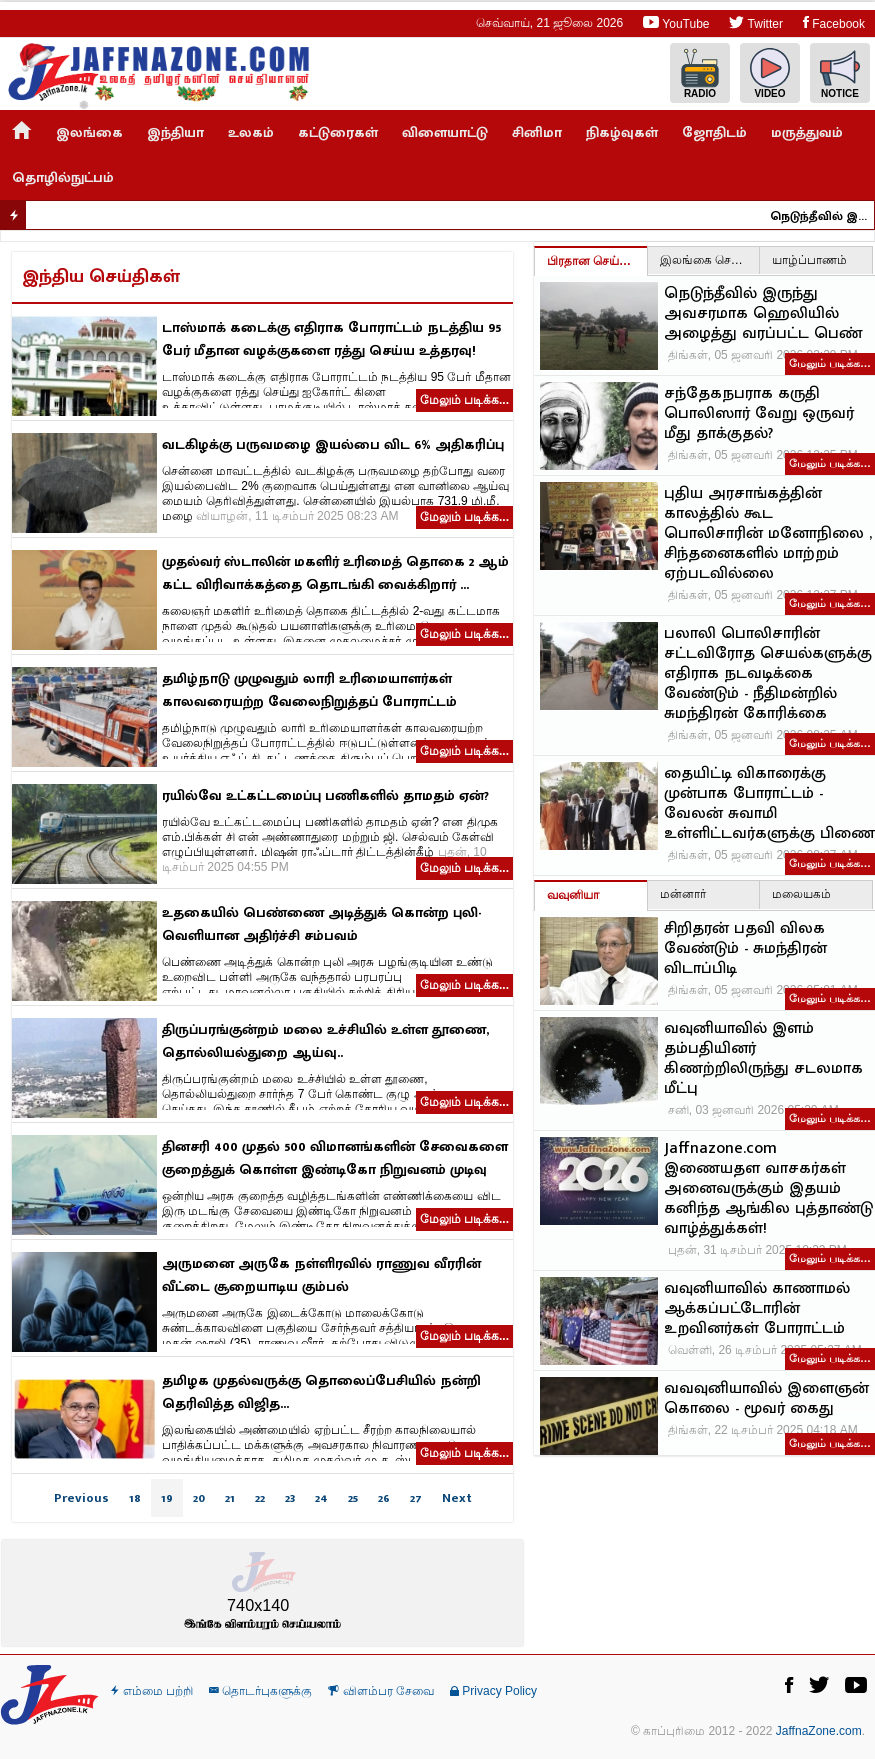 Image resolution: width=875 pixels, height=1759 pixels. What do you see at coordinates (755, 22) in the screenshot?
I see `Twitter` at bounding box center [755, 22].